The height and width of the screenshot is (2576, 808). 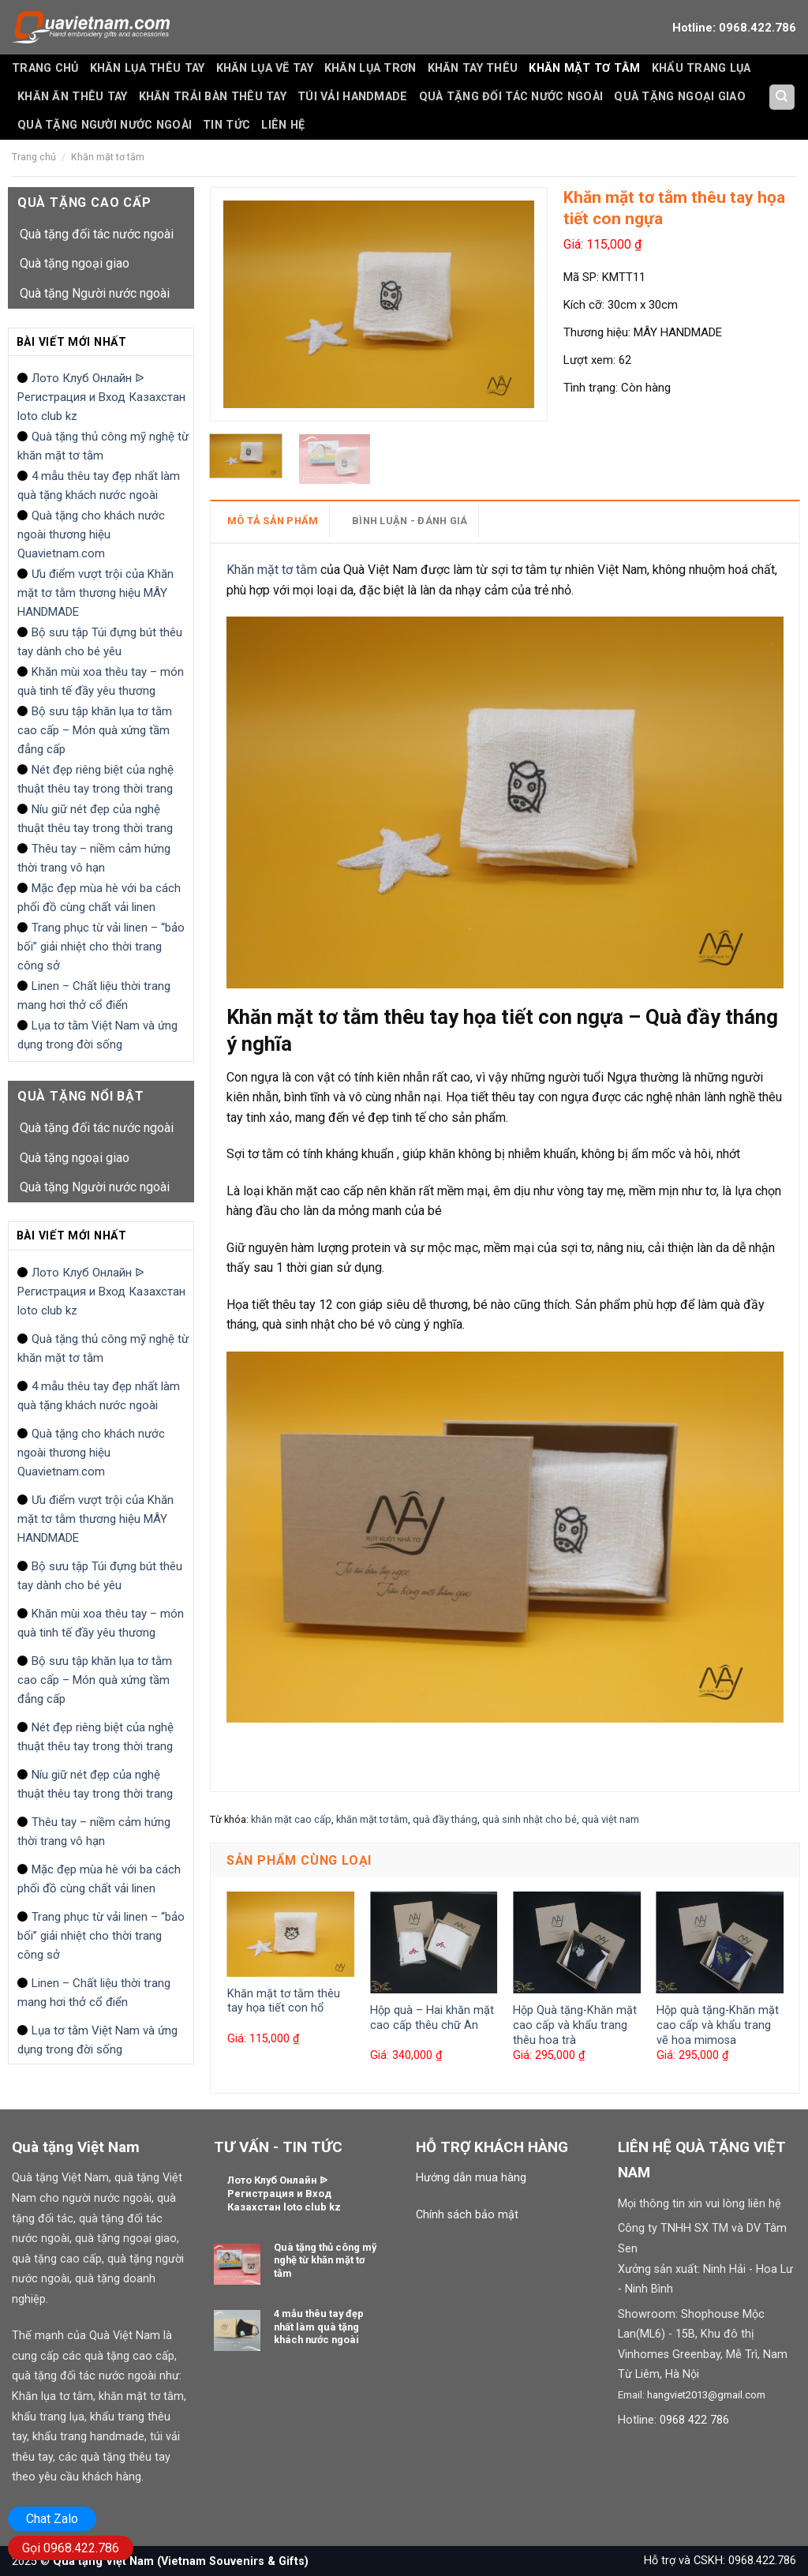 What do you see at coordinates (283, 2001) in the screenshot?
I see `Khăn mặt tơ tằm thêu tay họa tiết con hổ` at bounding box center [283, 2001].